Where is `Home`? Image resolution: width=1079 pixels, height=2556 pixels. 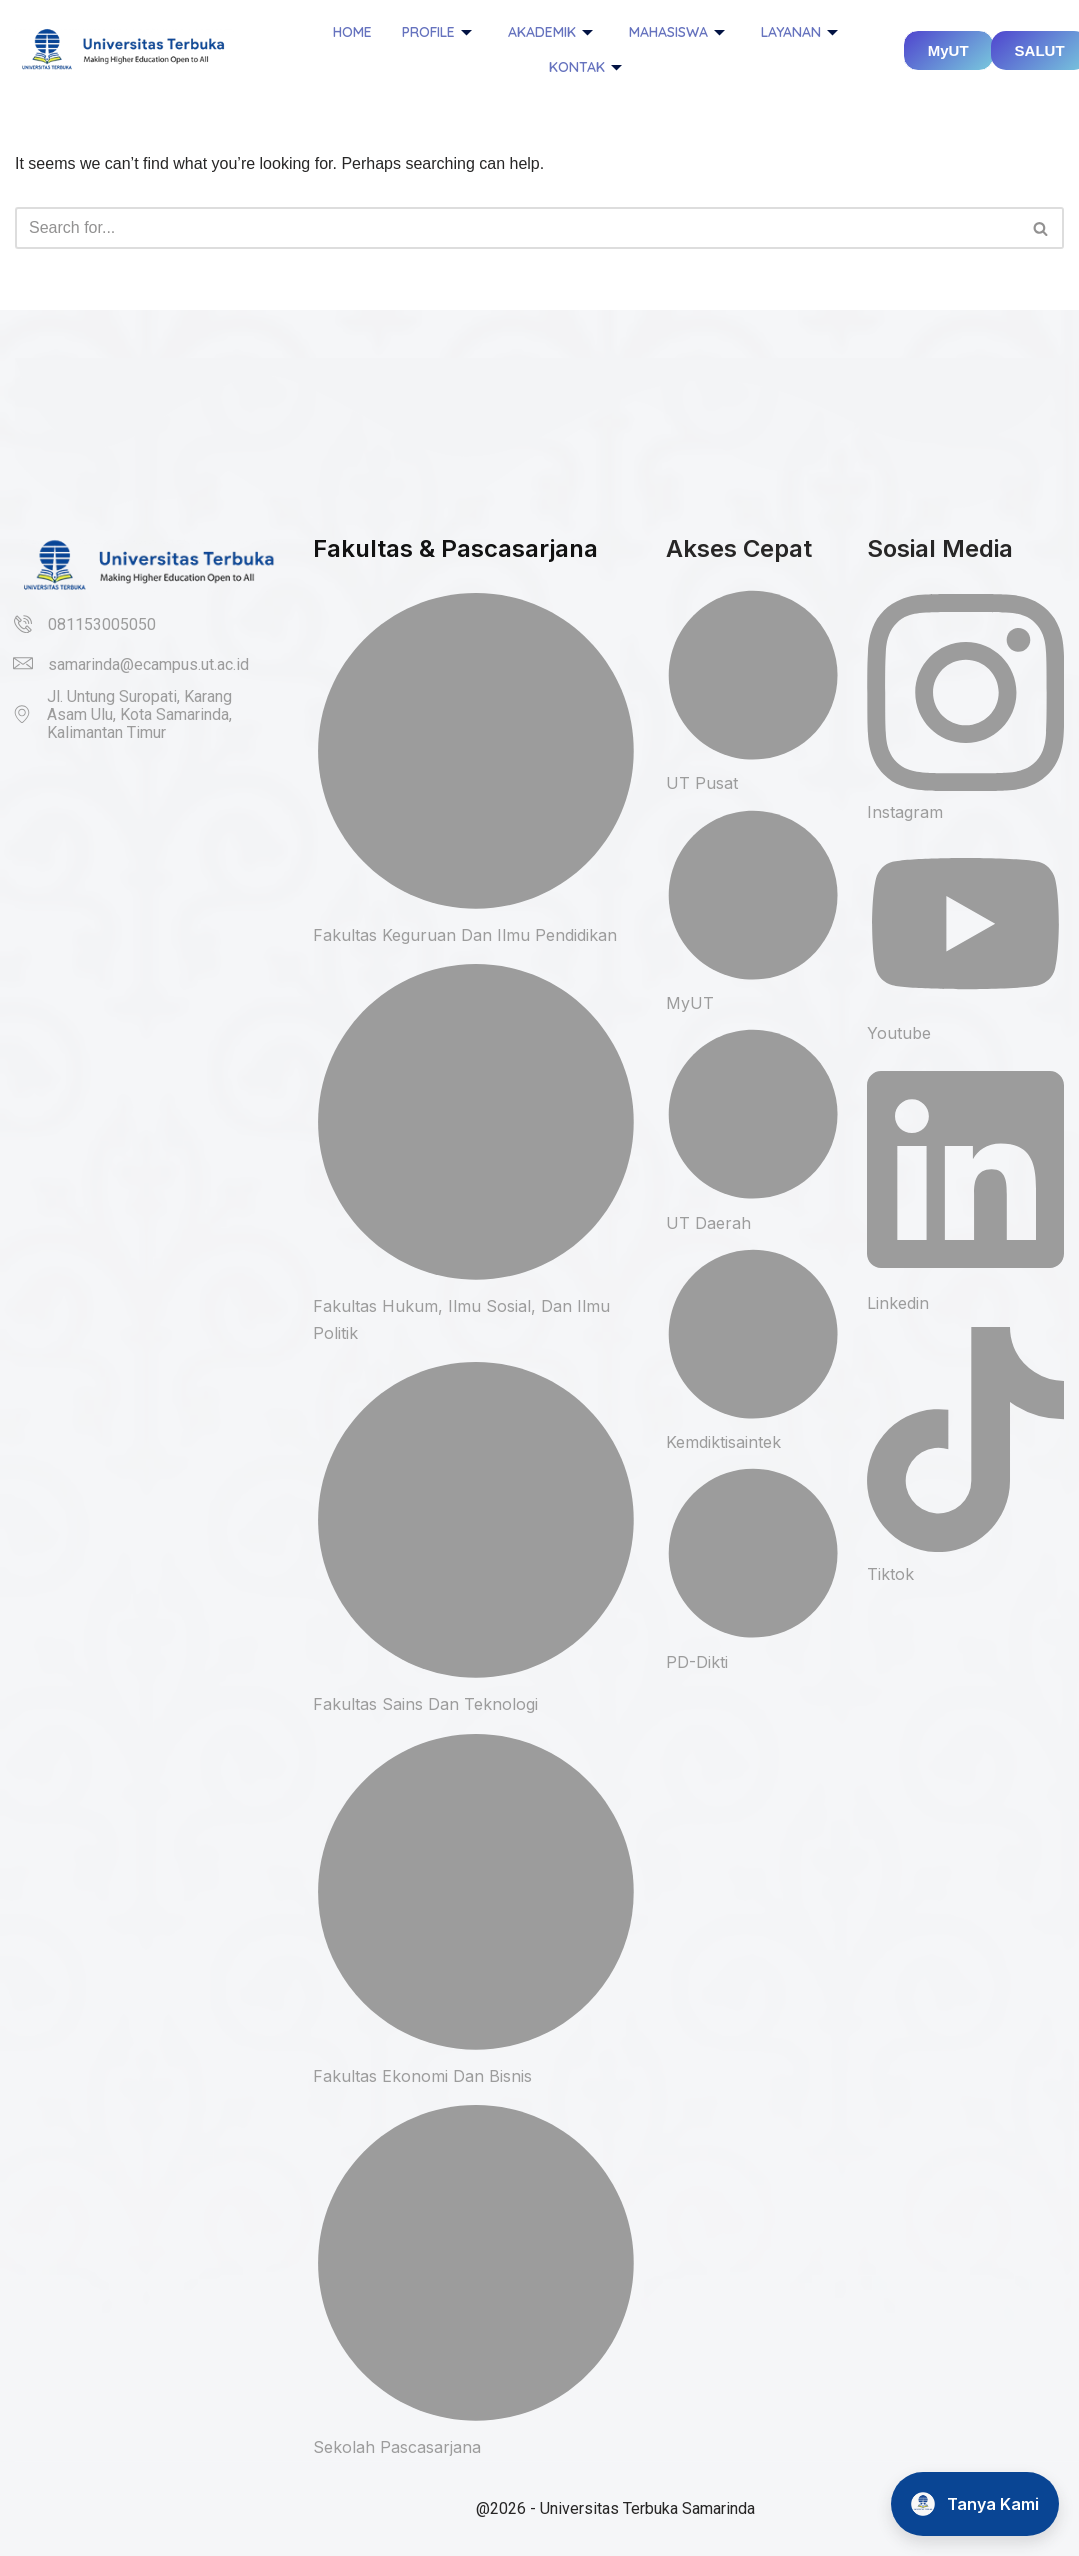 Home is located at coordinates (352, 32).